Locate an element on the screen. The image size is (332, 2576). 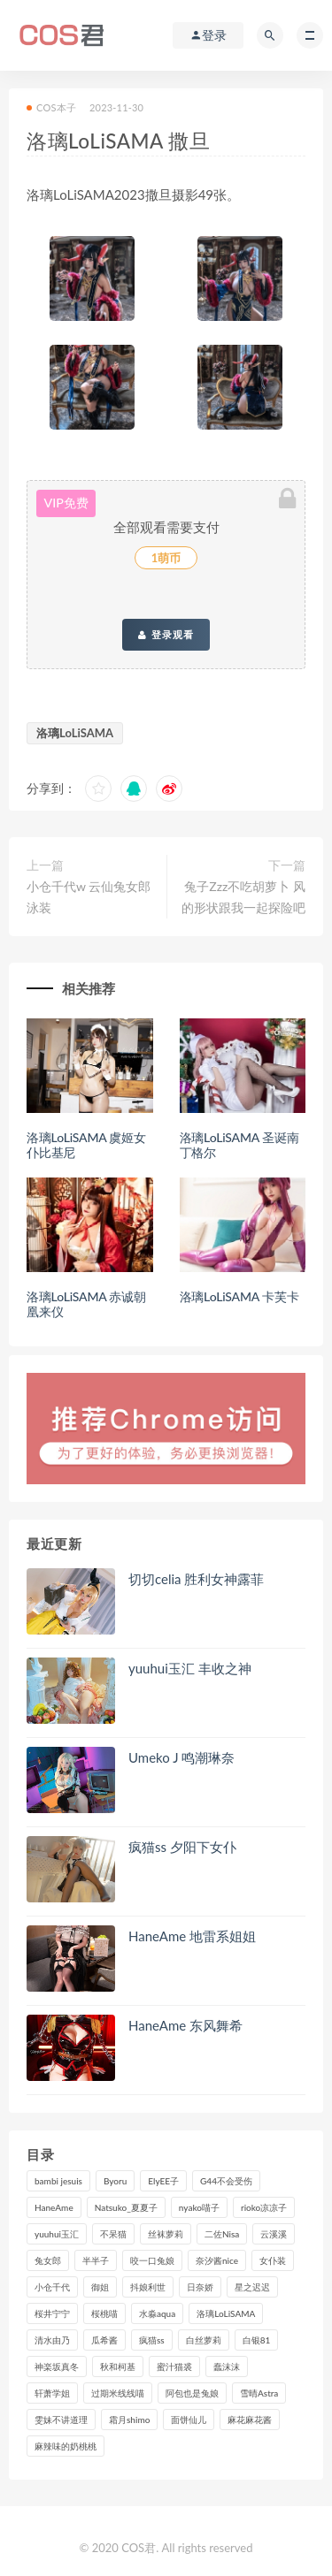
蠢沫沫 [蠢沫沫 (358个项目)] is located at coordinates (226, 2366).